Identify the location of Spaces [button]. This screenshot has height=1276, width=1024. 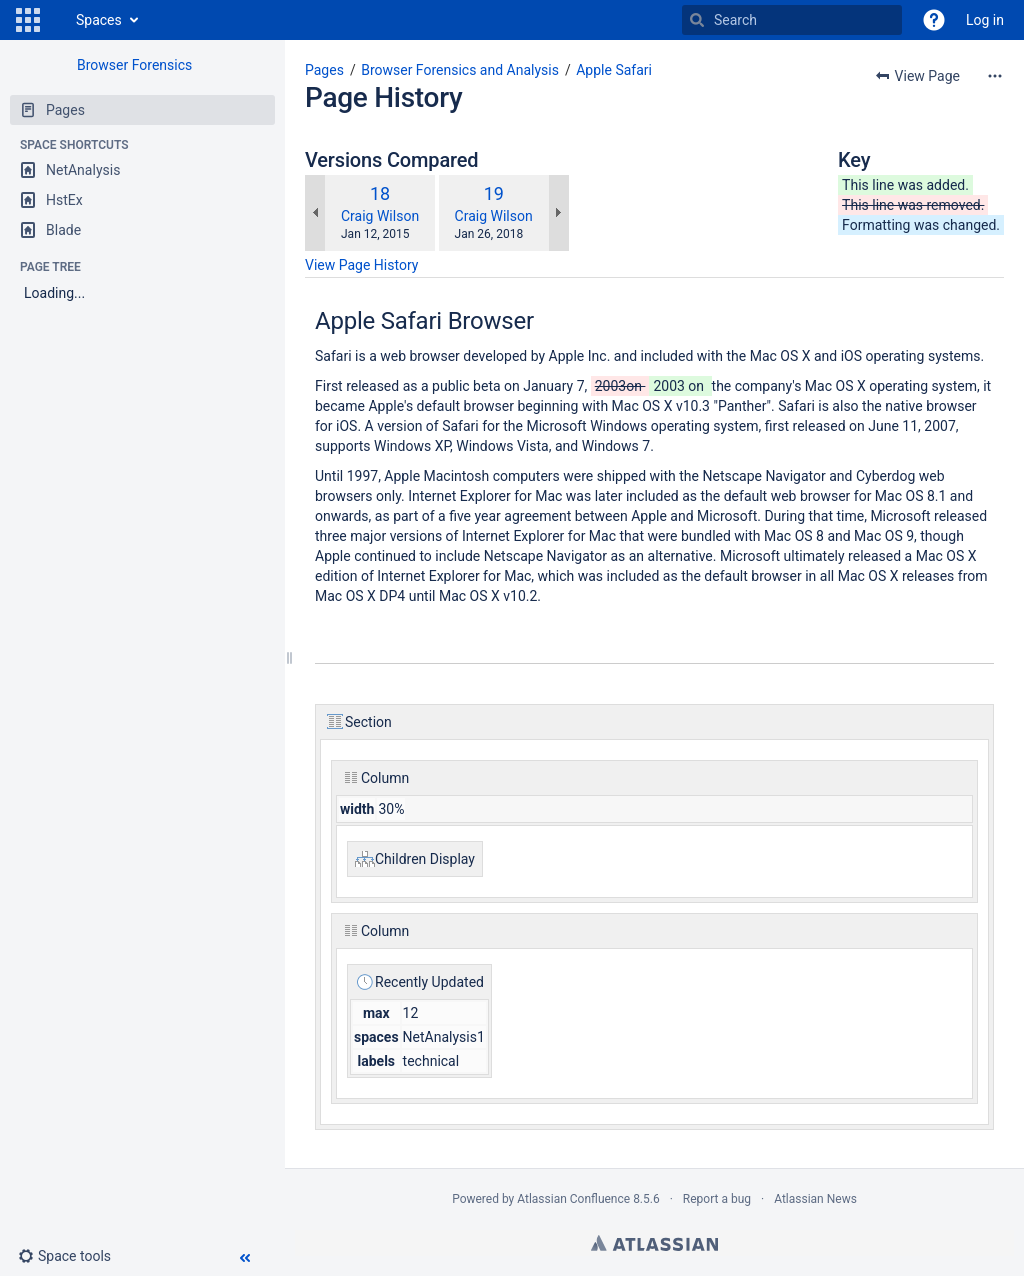
(99, 20).